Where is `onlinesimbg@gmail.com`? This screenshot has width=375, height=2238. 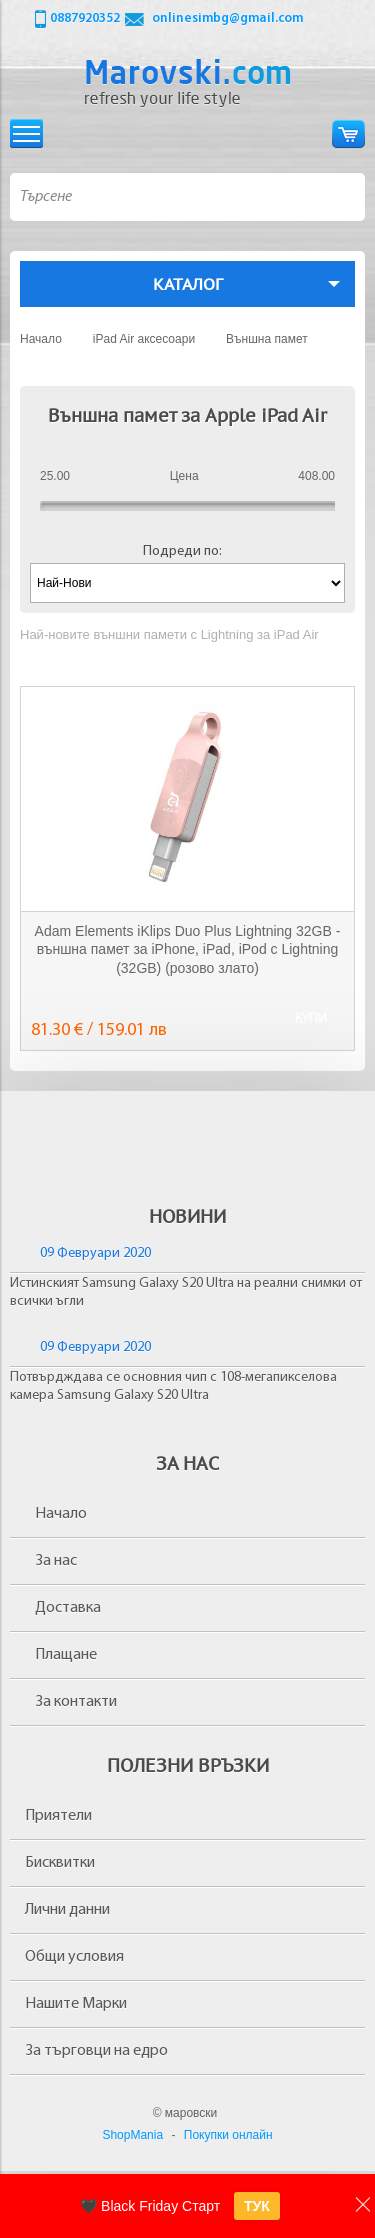
onlinesimbg@gmail.com is located at coordinates (227, 18).